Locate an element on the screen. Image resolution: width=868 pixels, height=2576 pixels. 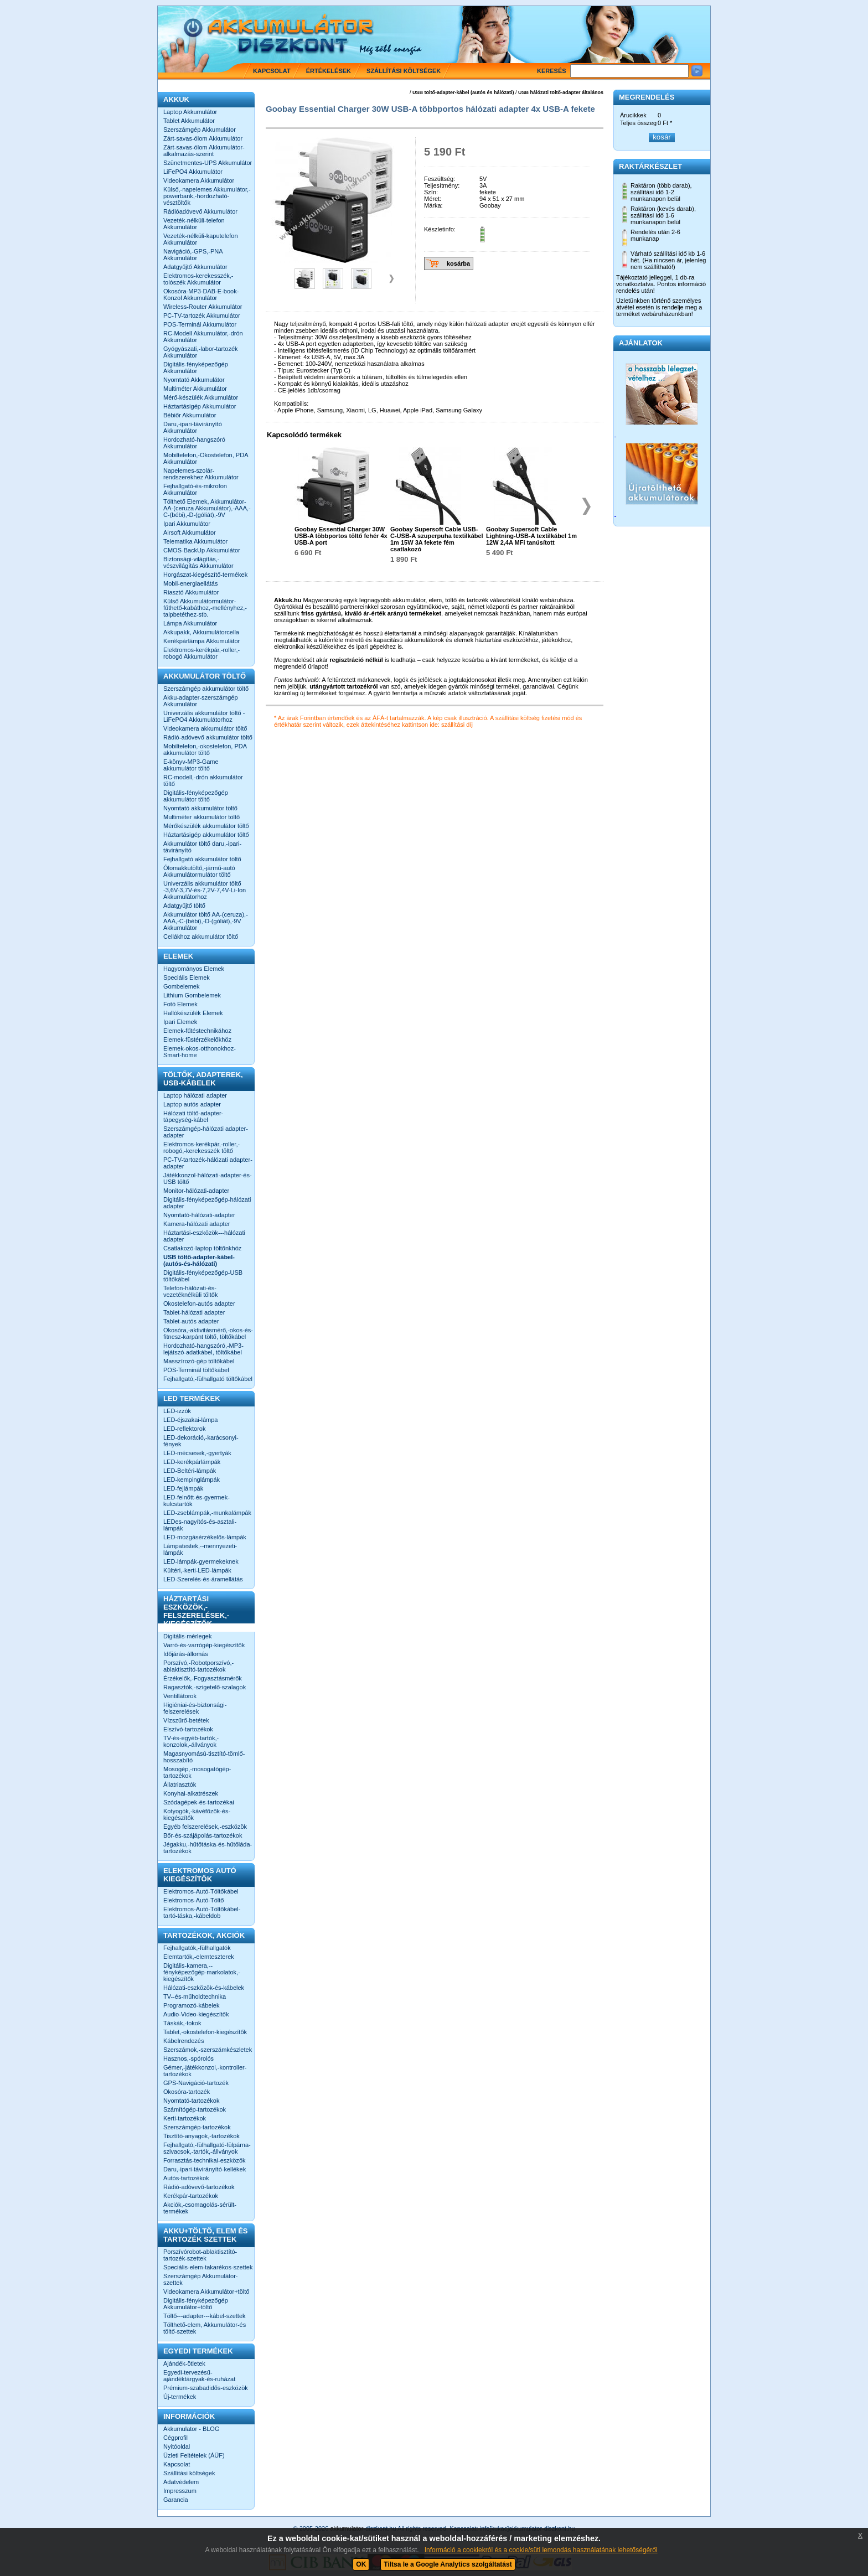
Tablet-hálózati adapter is located at coordinates (194, 1312).